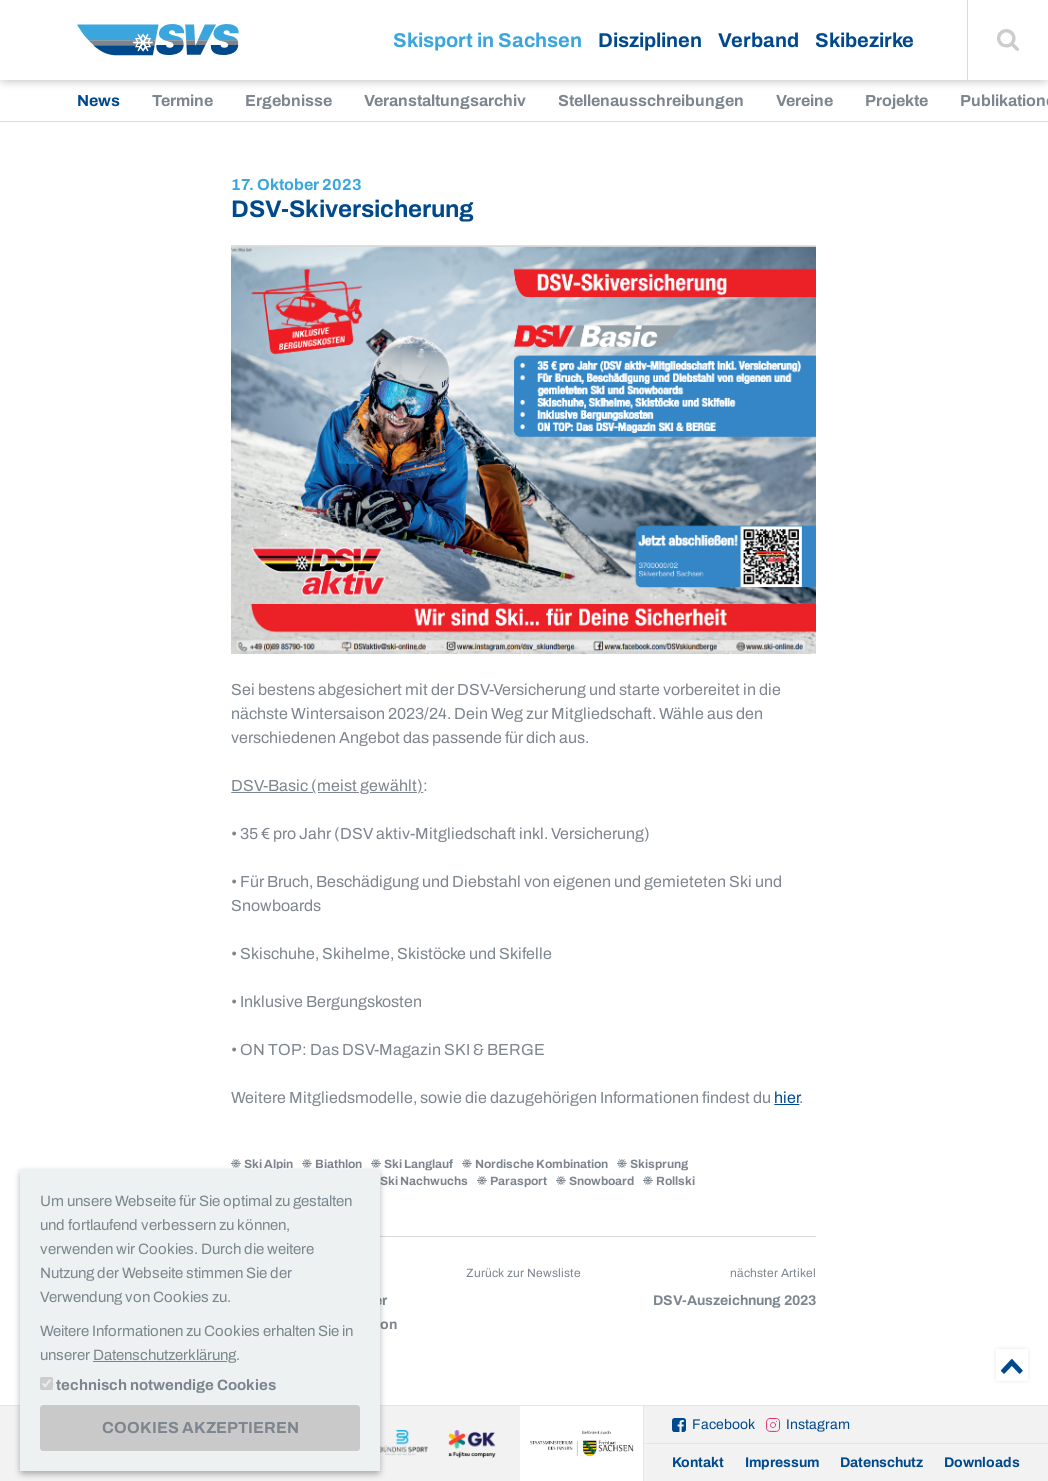  What do you see at coordinates (723, 1424) in the screenshot?
I see `Facebook` at bounding box center [723, 1424].